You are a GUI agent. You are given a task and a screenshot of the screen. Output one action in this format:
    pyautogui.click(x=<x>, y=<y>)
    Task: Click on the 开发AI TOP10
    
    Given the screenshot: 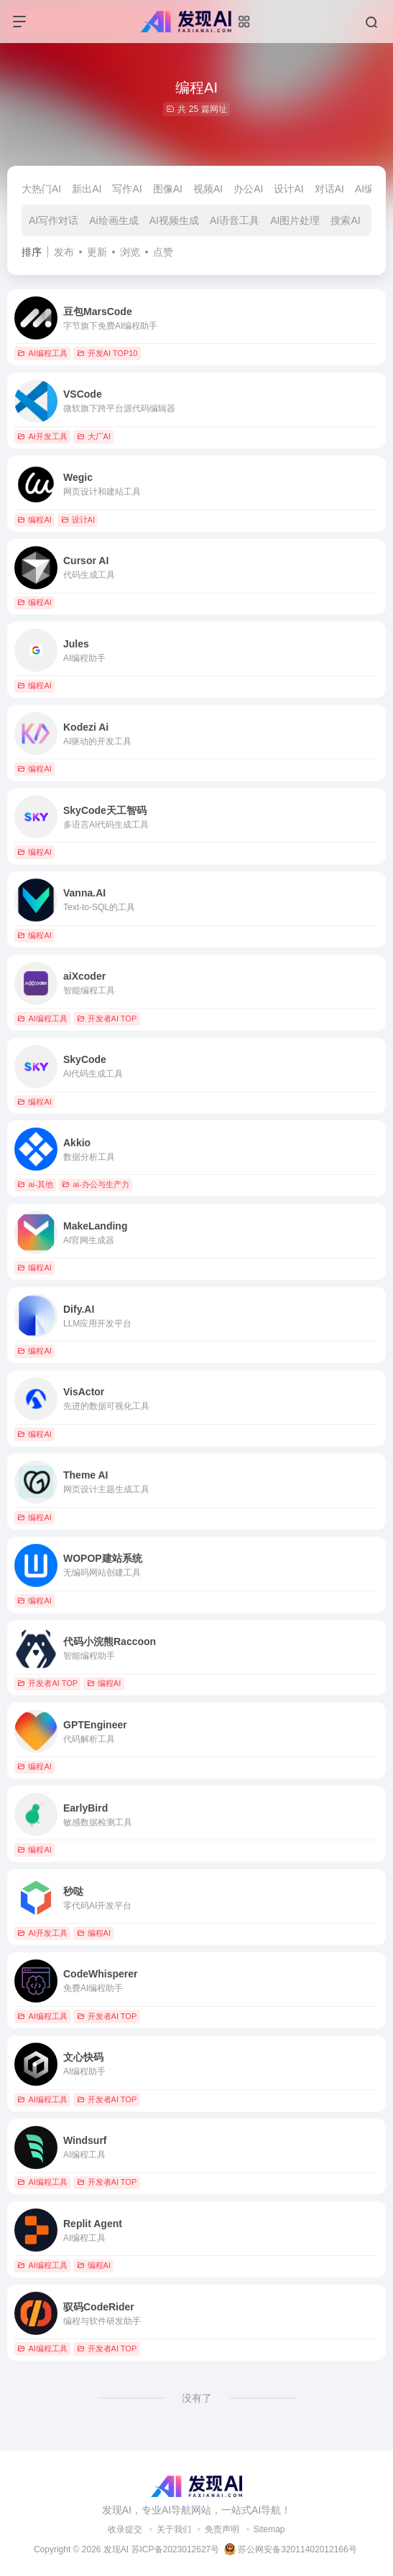 What is the action you would take?
    pyautogui.click(x=107, y=353)
    